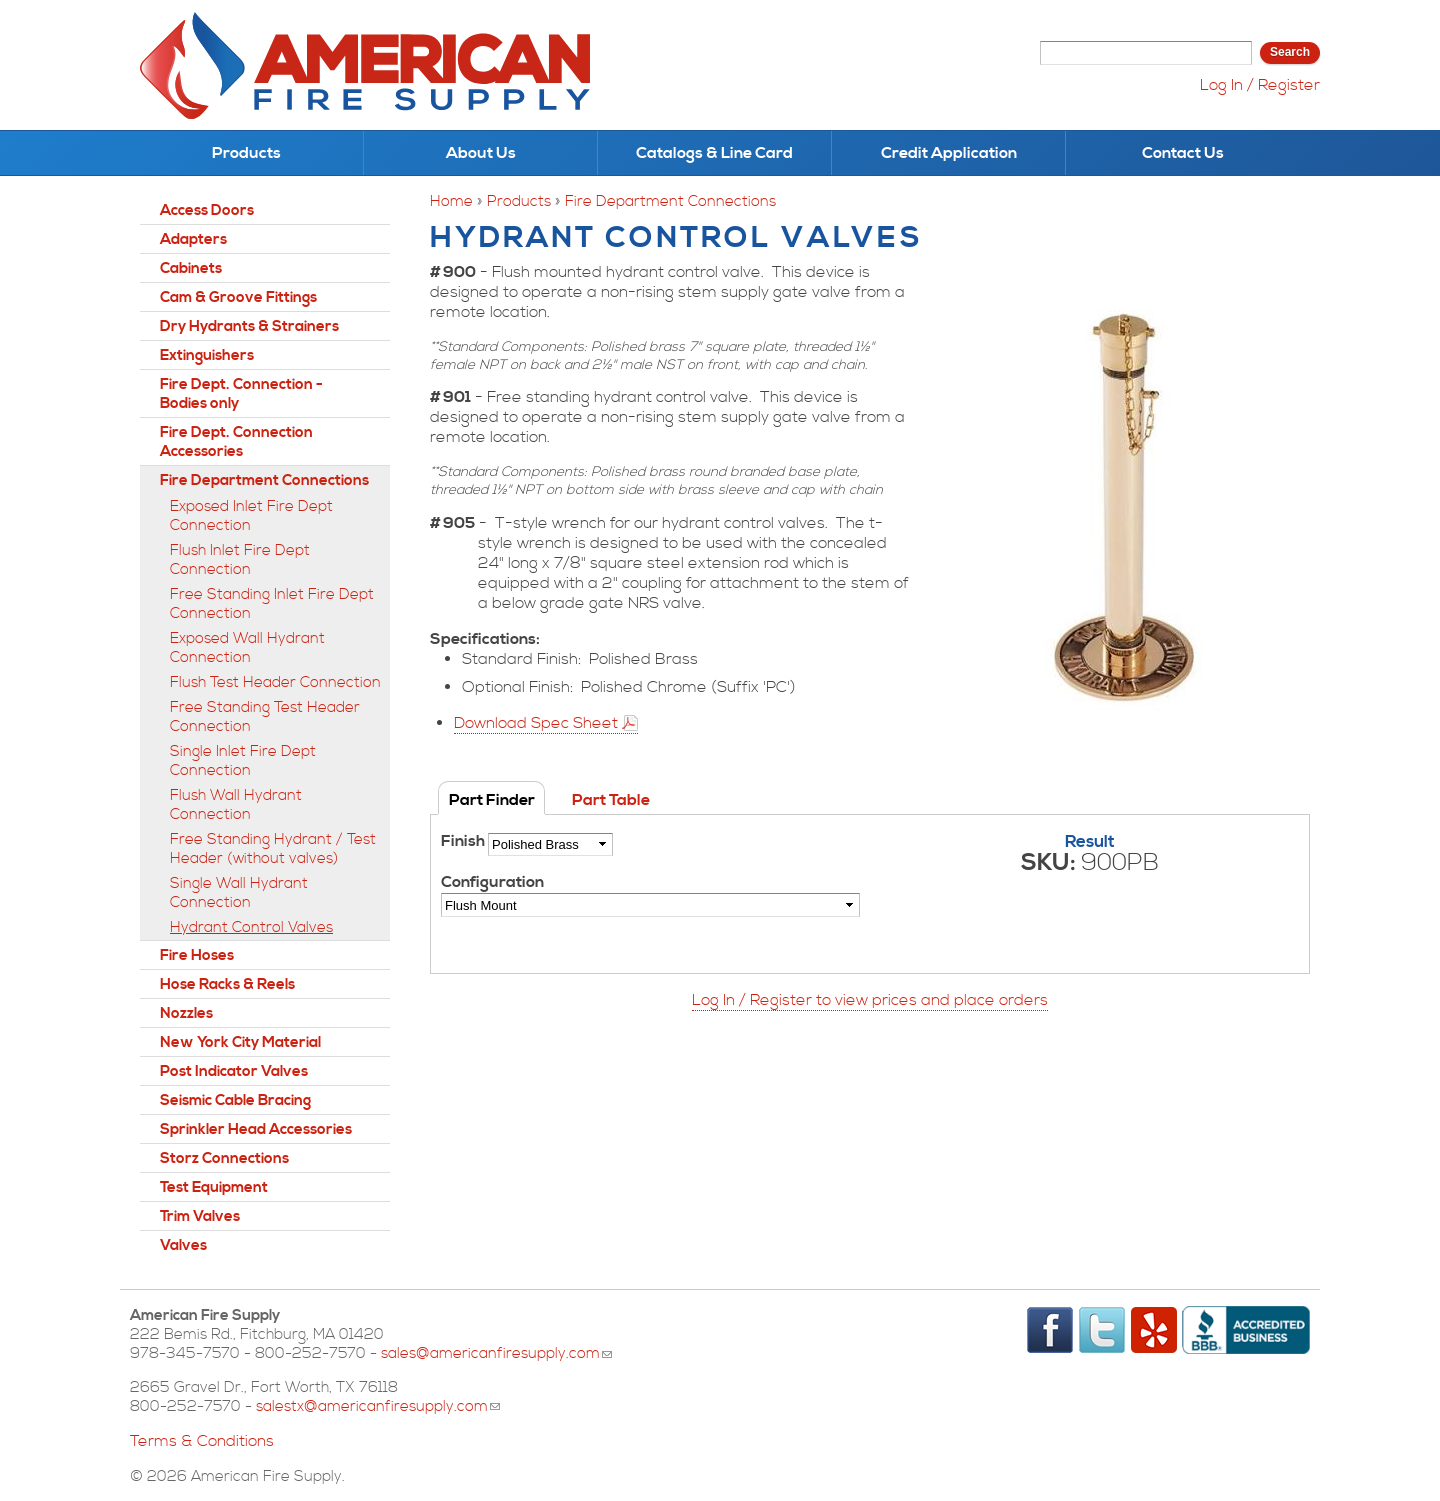 This screenshot has width=1440, height=1501. I want to click on Flush Wall Hydrant Connection, so click(236, 805).